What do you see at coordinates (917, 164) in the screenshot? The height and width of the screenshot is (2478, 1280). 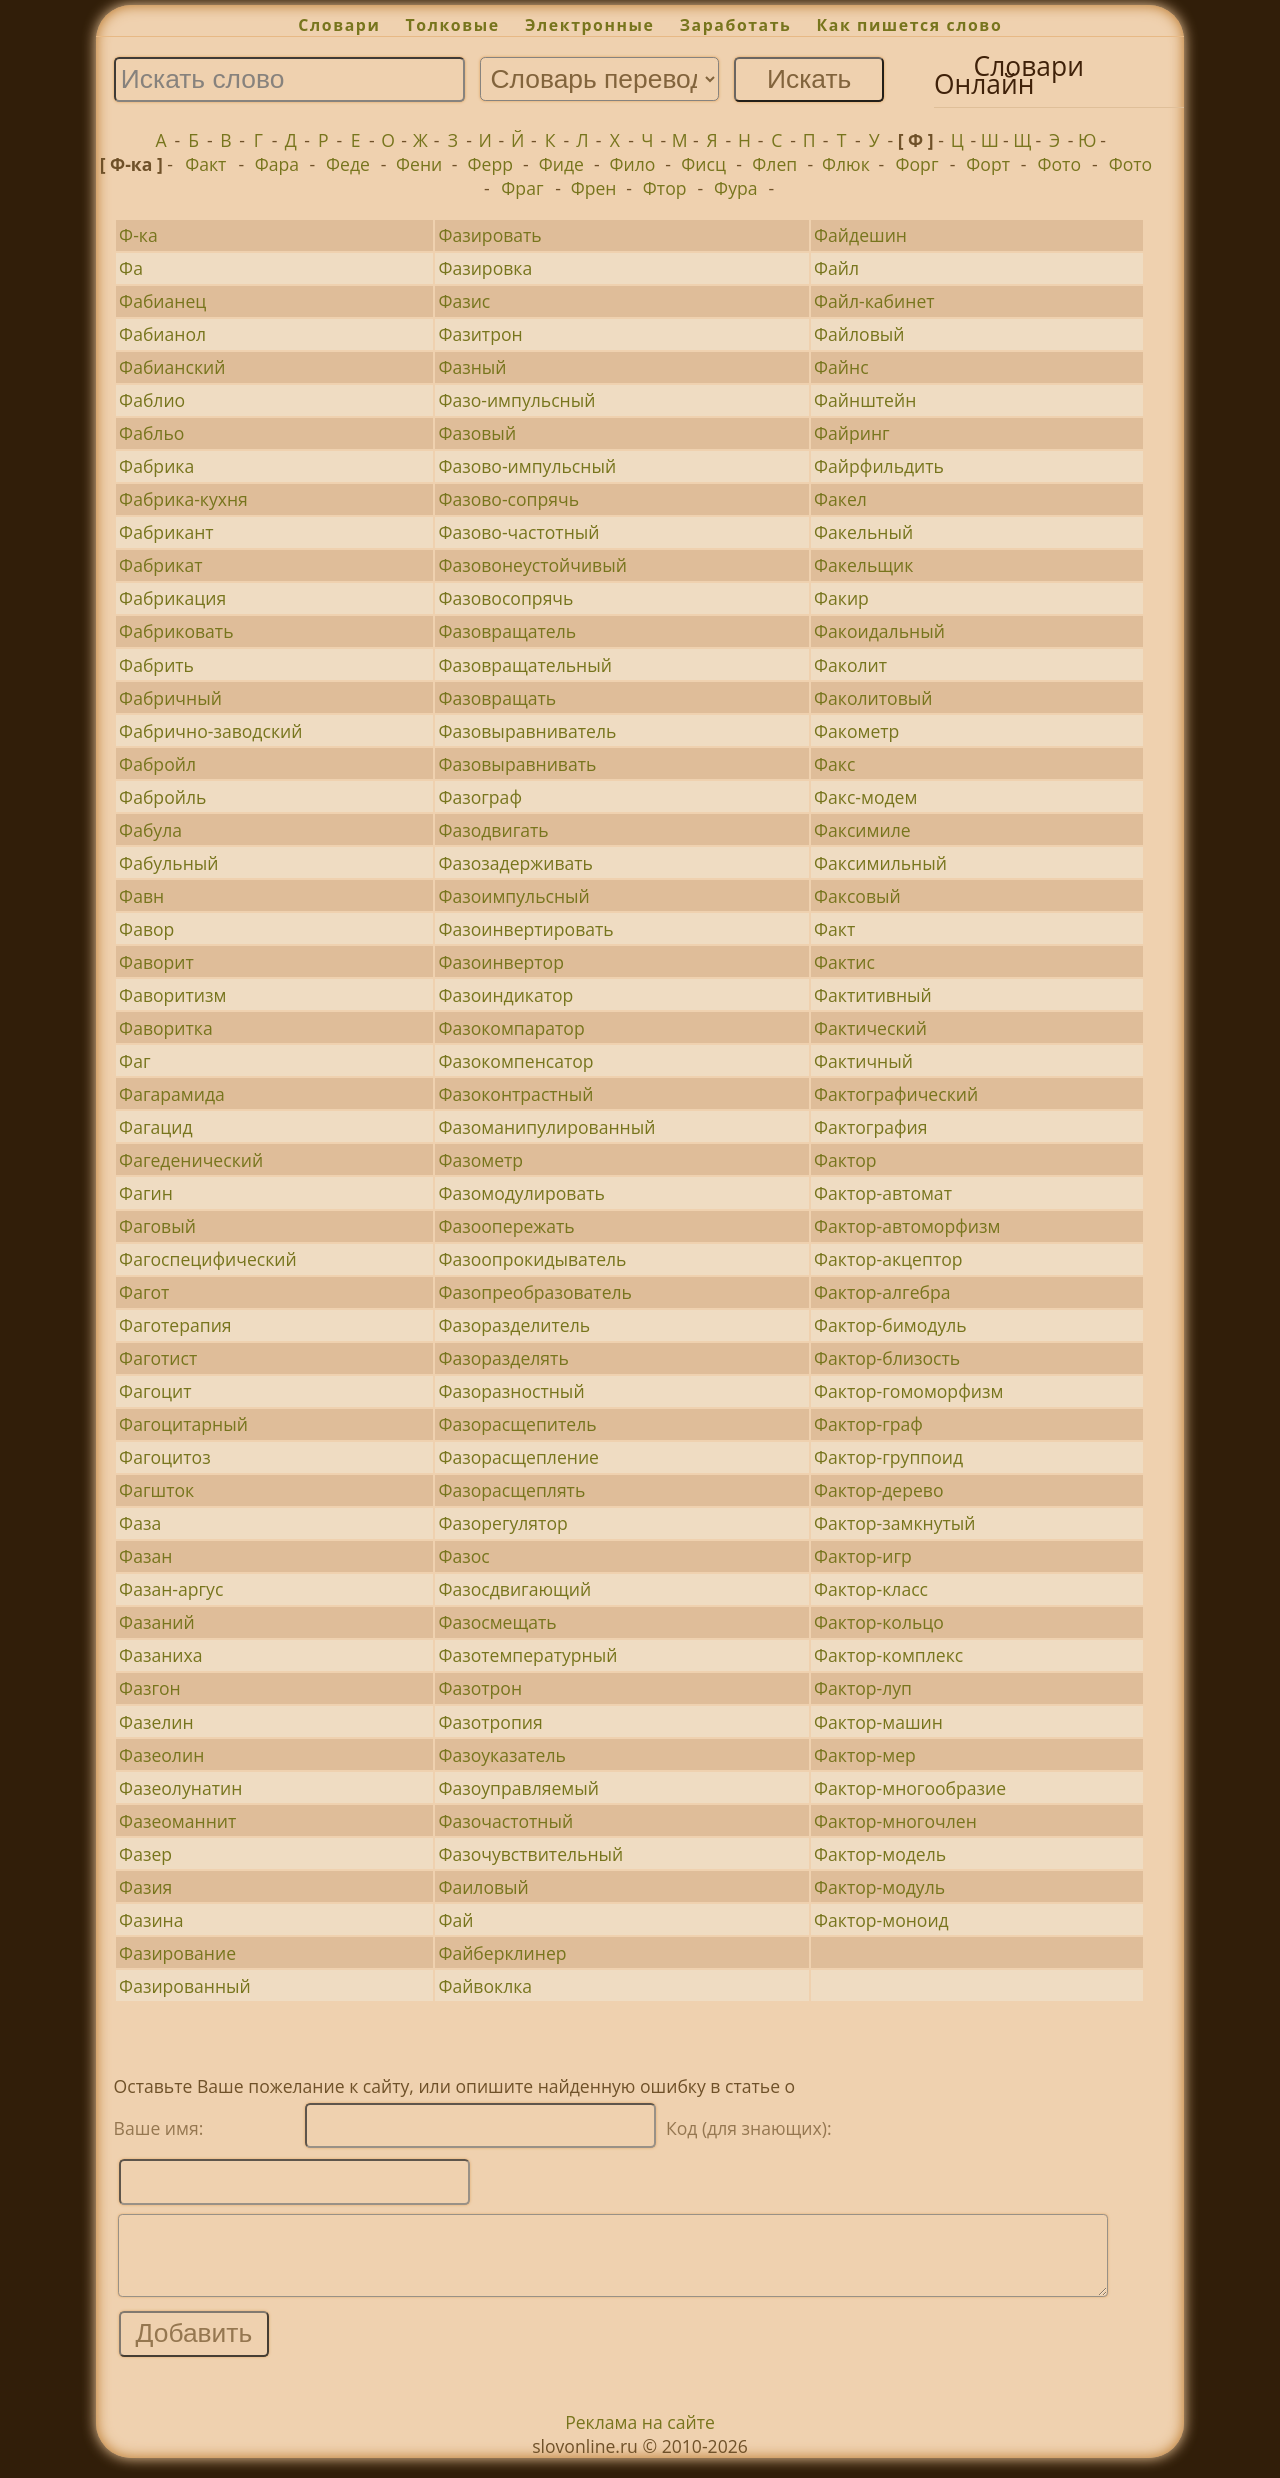 I see `Форг` at bounding box center [917, 164].